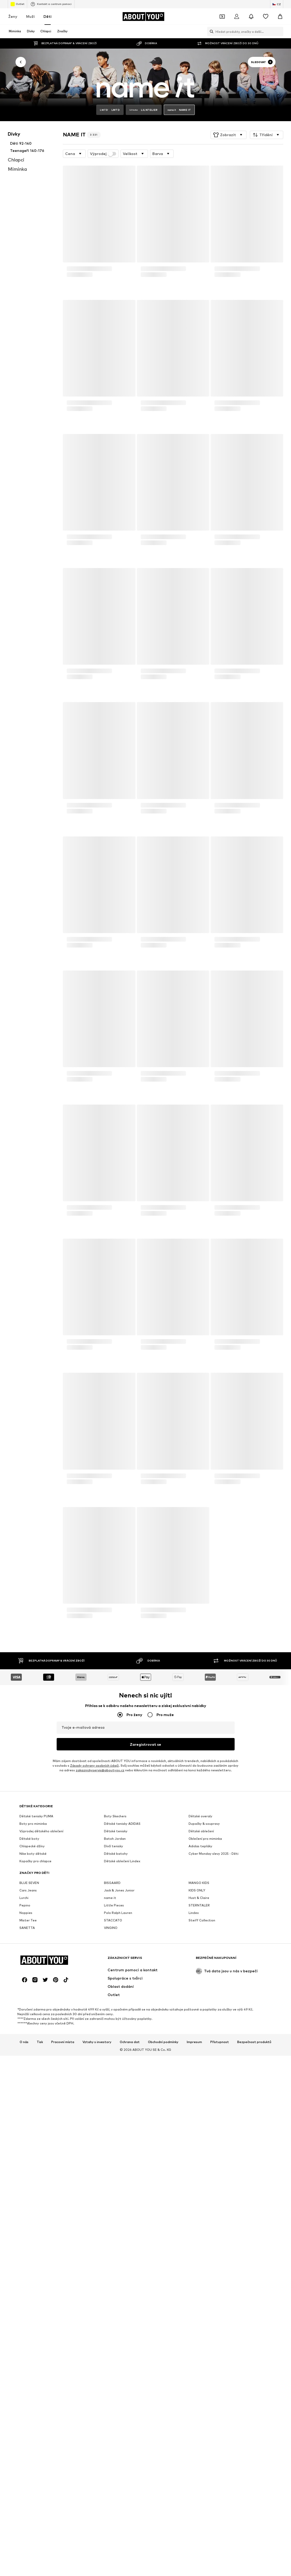 Image resolution: width=291 pixels, height=2576 pixels. Describe the element at coordinates (113, 2005) in the screenshot. I see `Dívčí tenisky` at that location.